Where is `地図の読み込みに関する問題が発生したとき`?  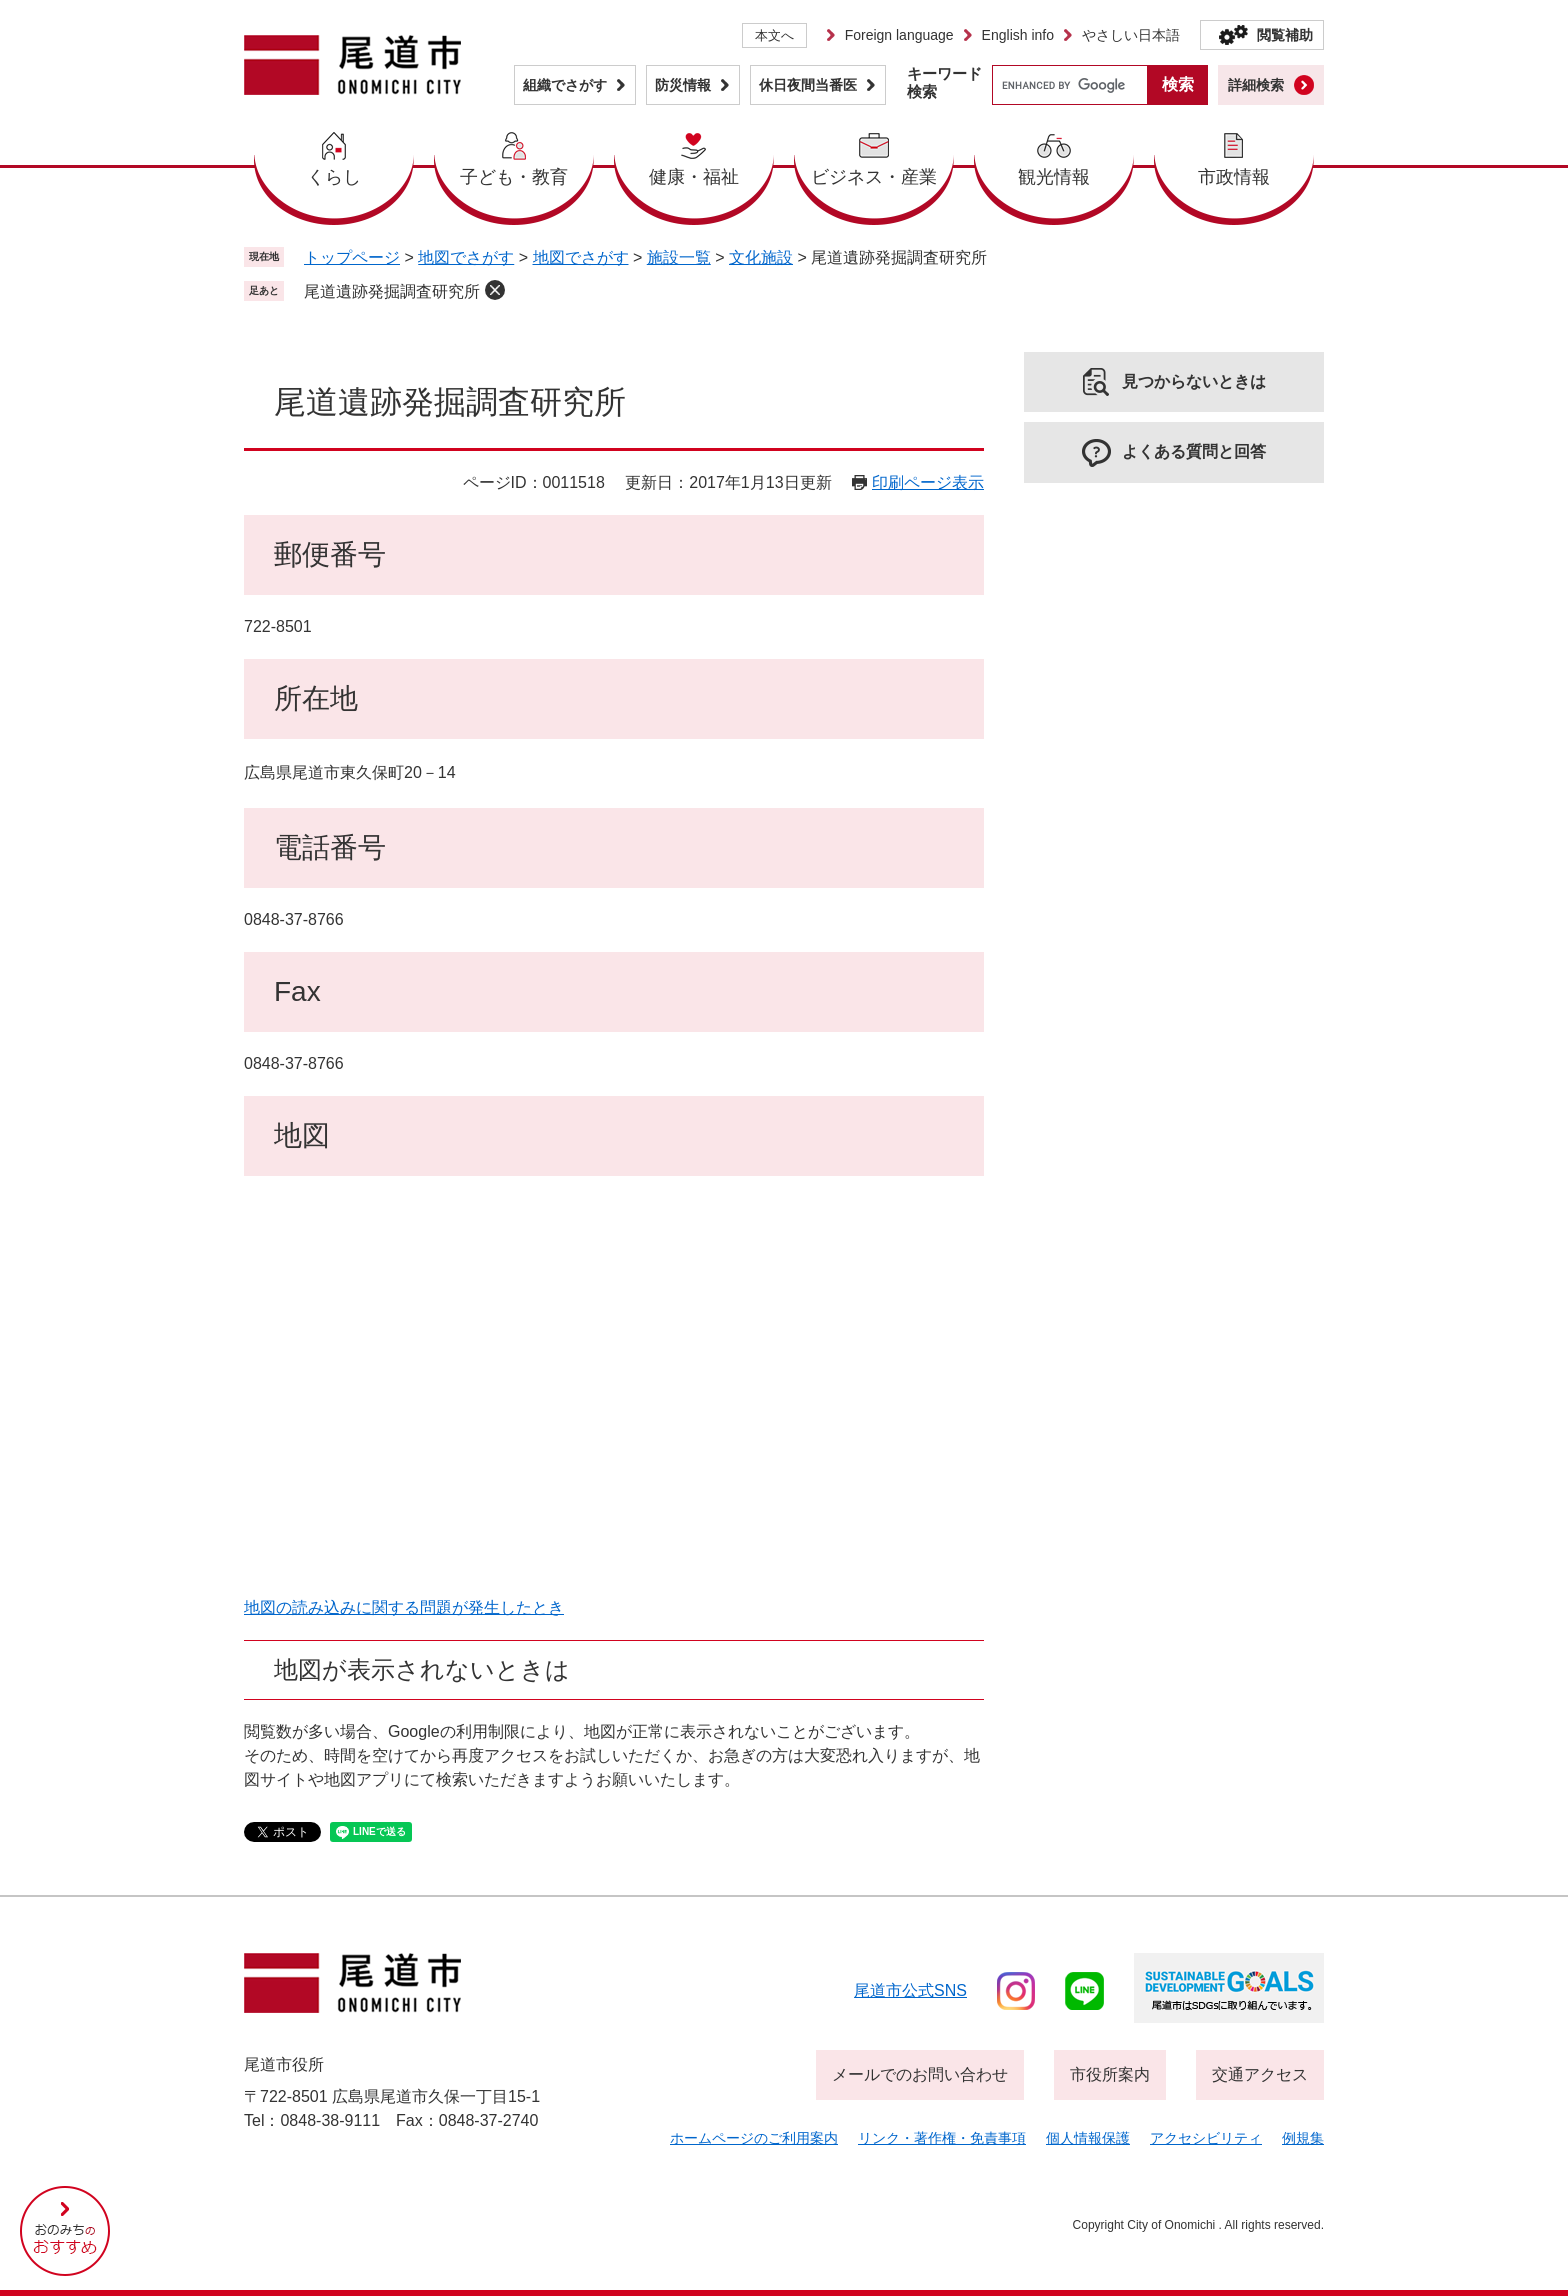 地図の読み込みに関する問題が発生したとき is located at coordinates (404, 1607).